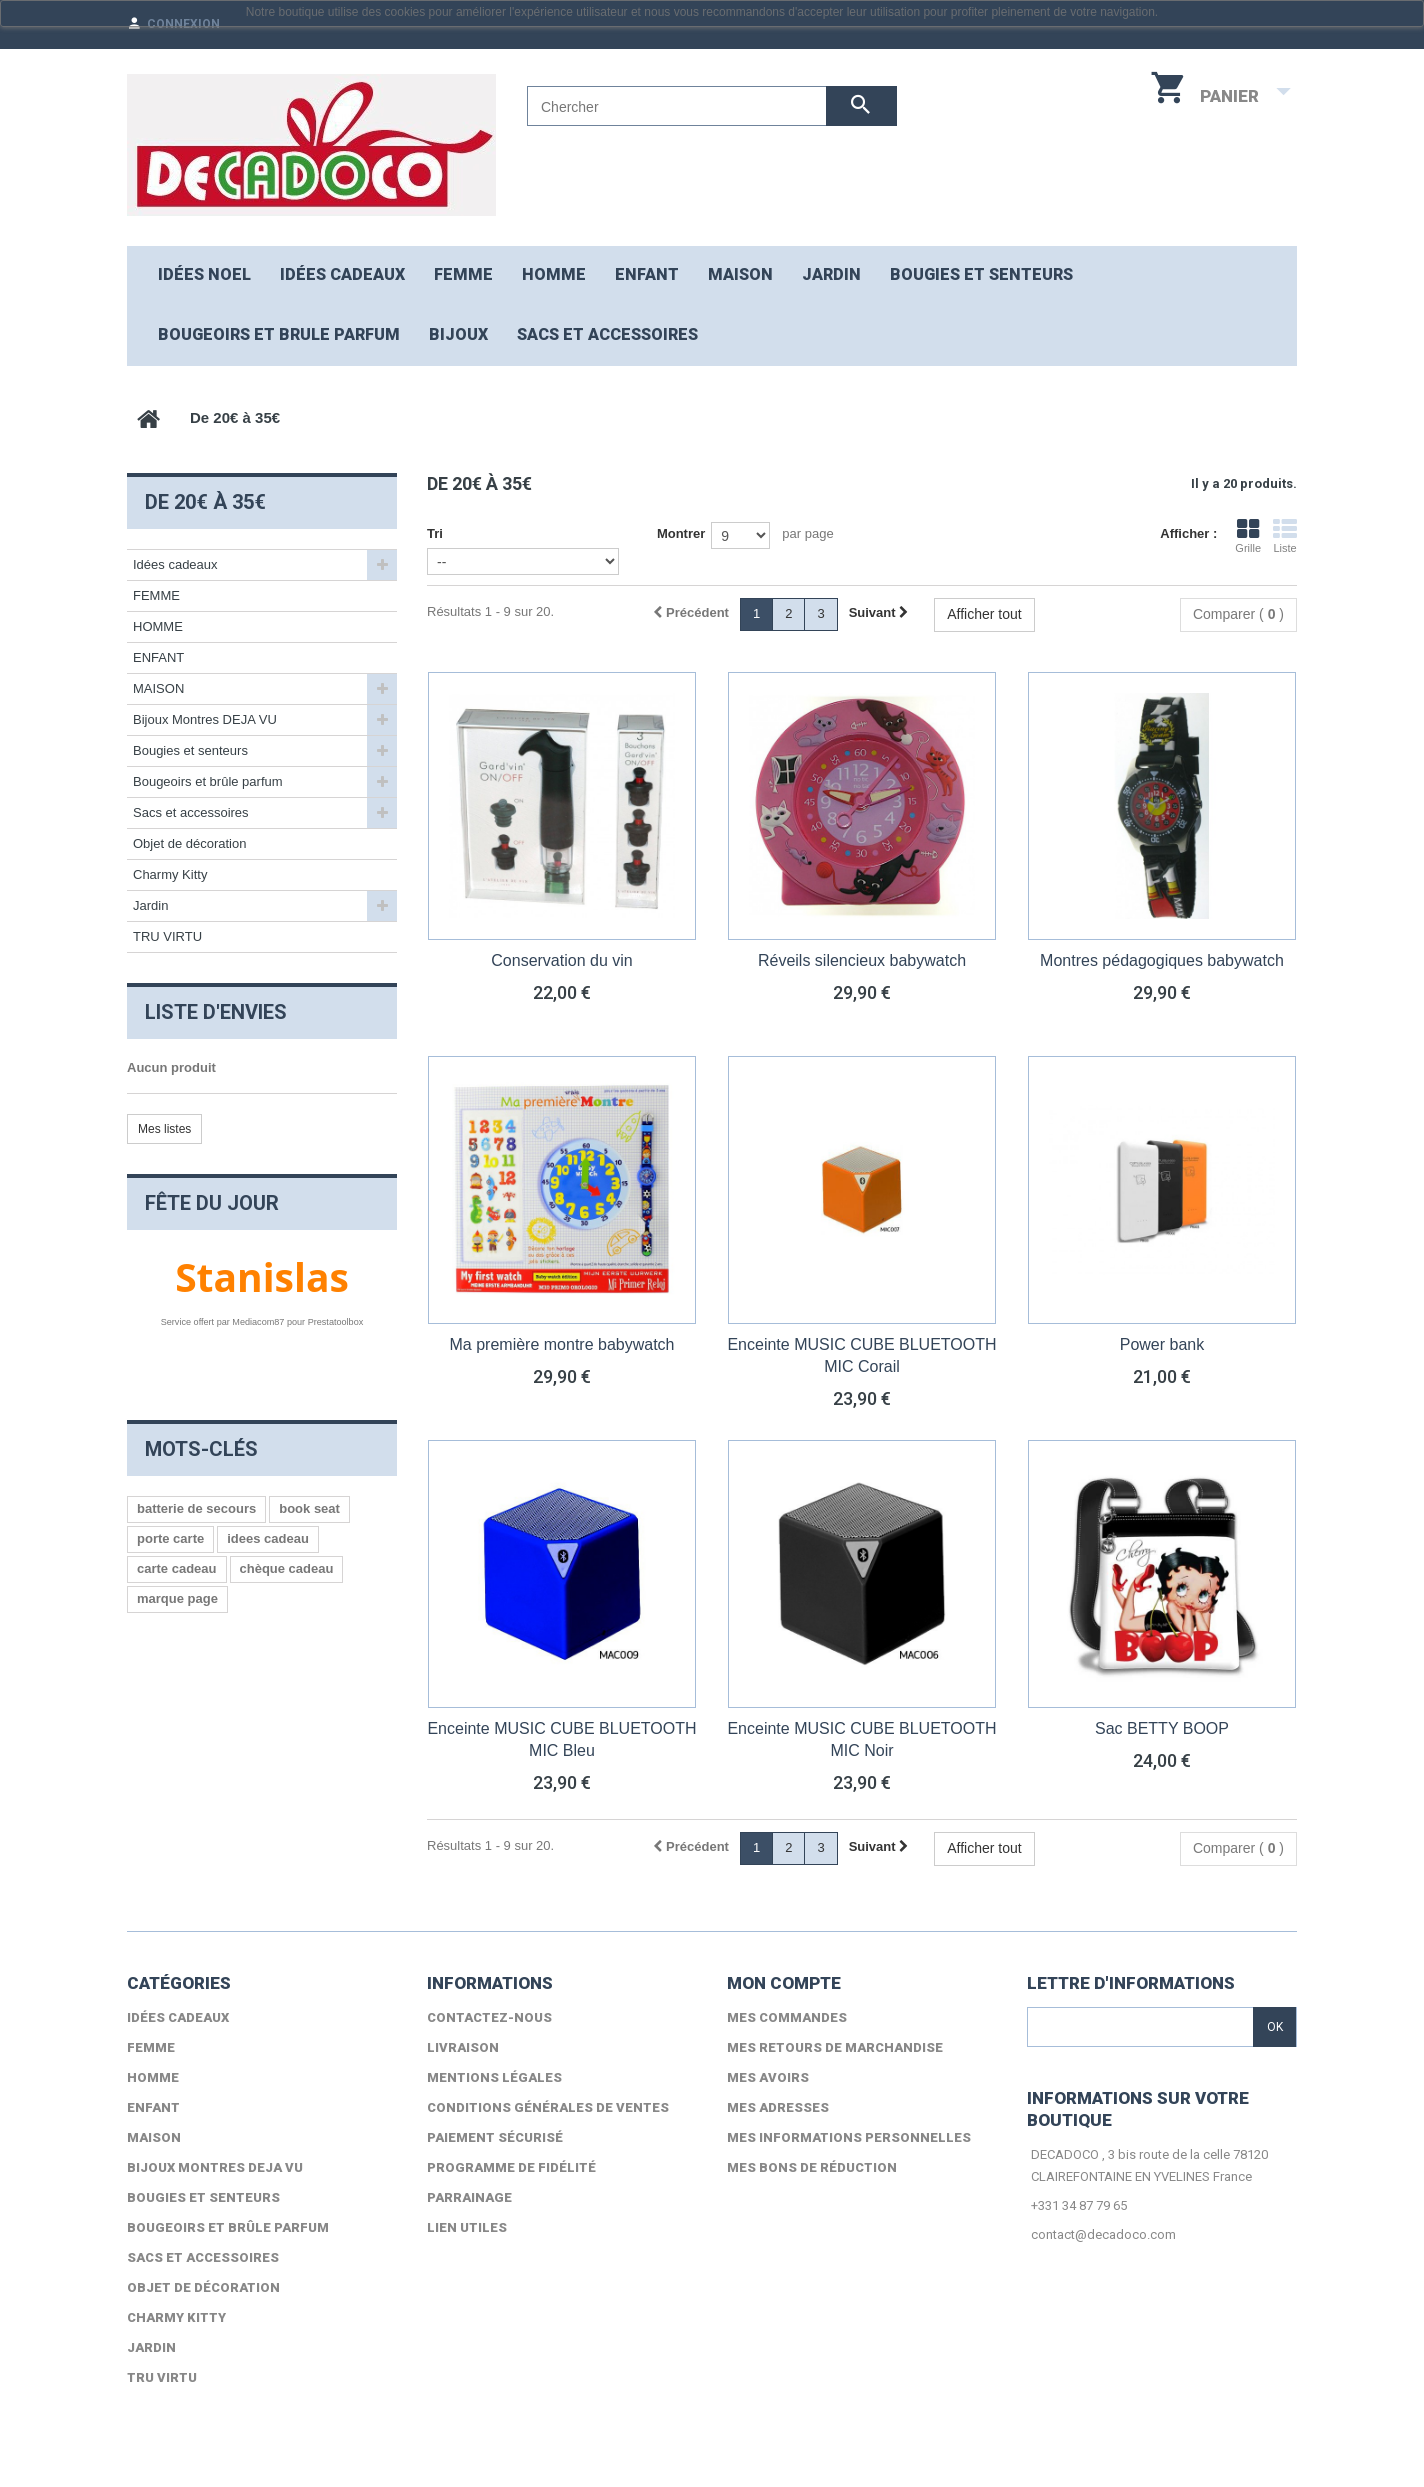 This screenshot has height=2487, width=1424. I want to click on Charmy Kitty, so click(170, 874).